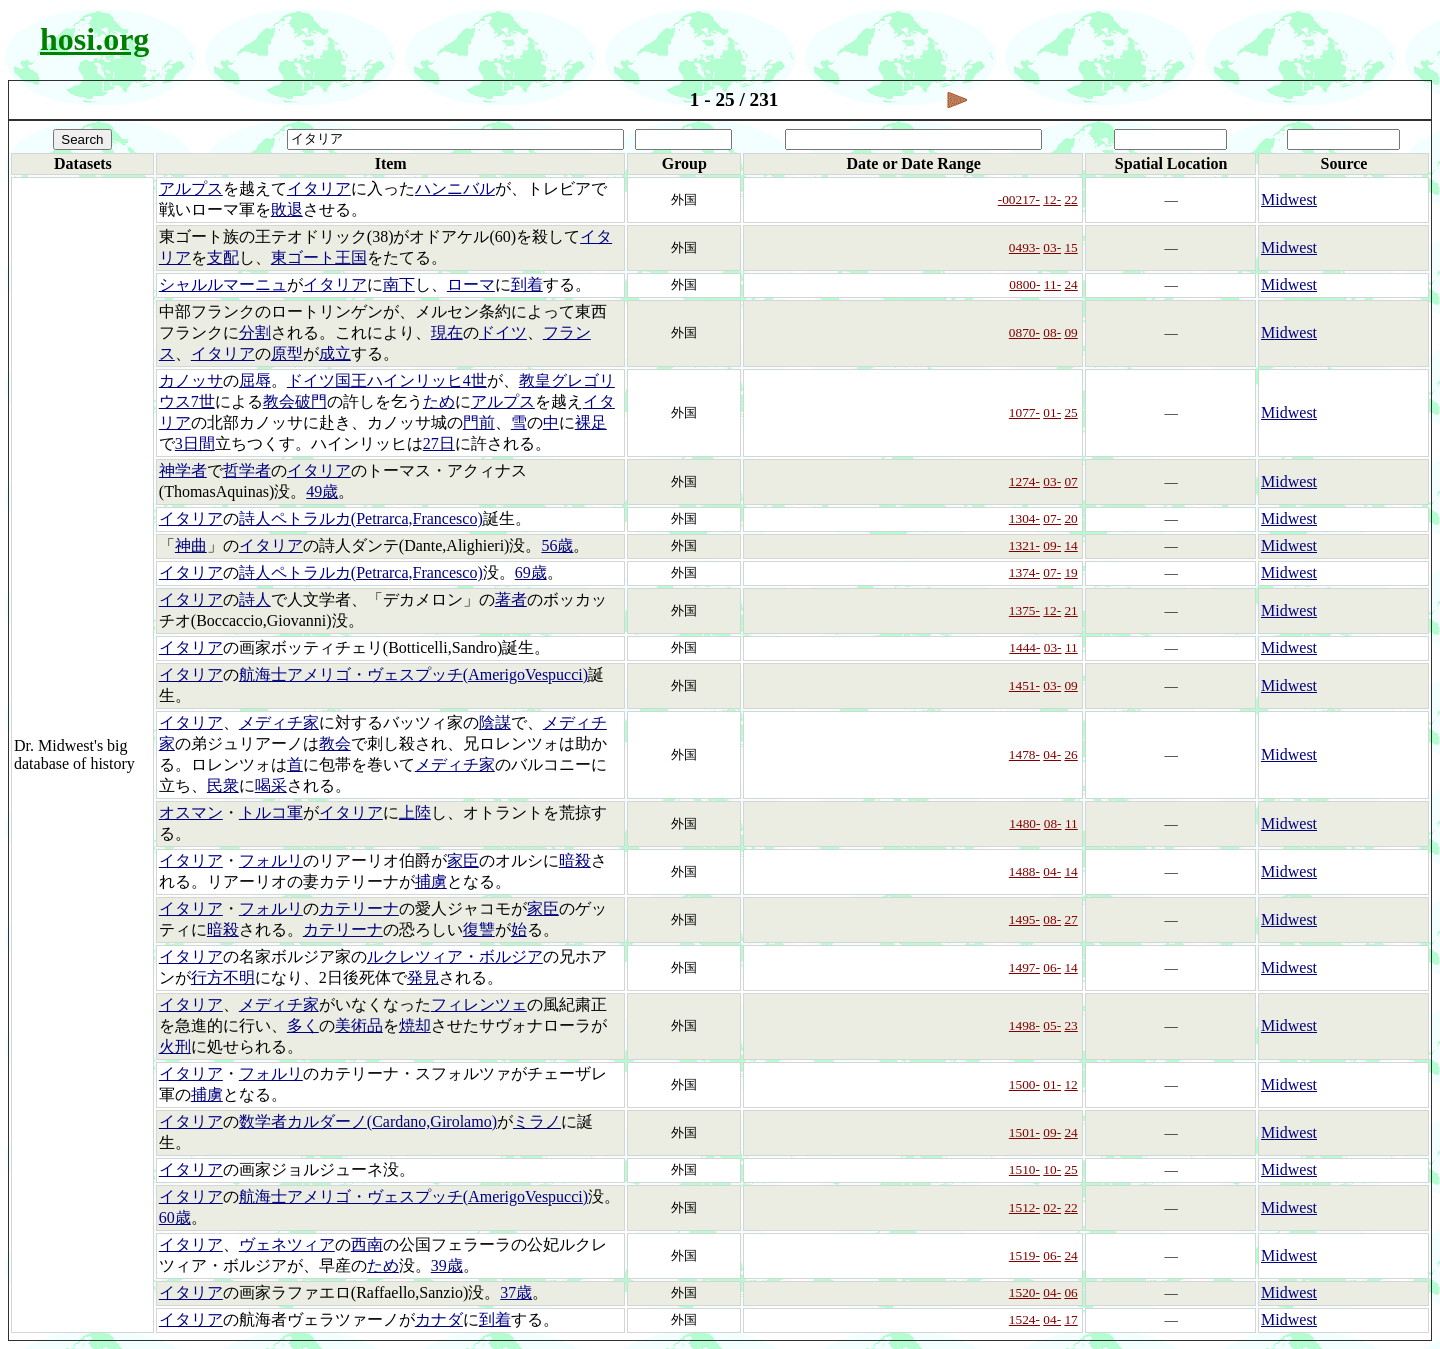  Describe the element at coordinates (447, 332) in the screenshot. I see `現在` at that location.